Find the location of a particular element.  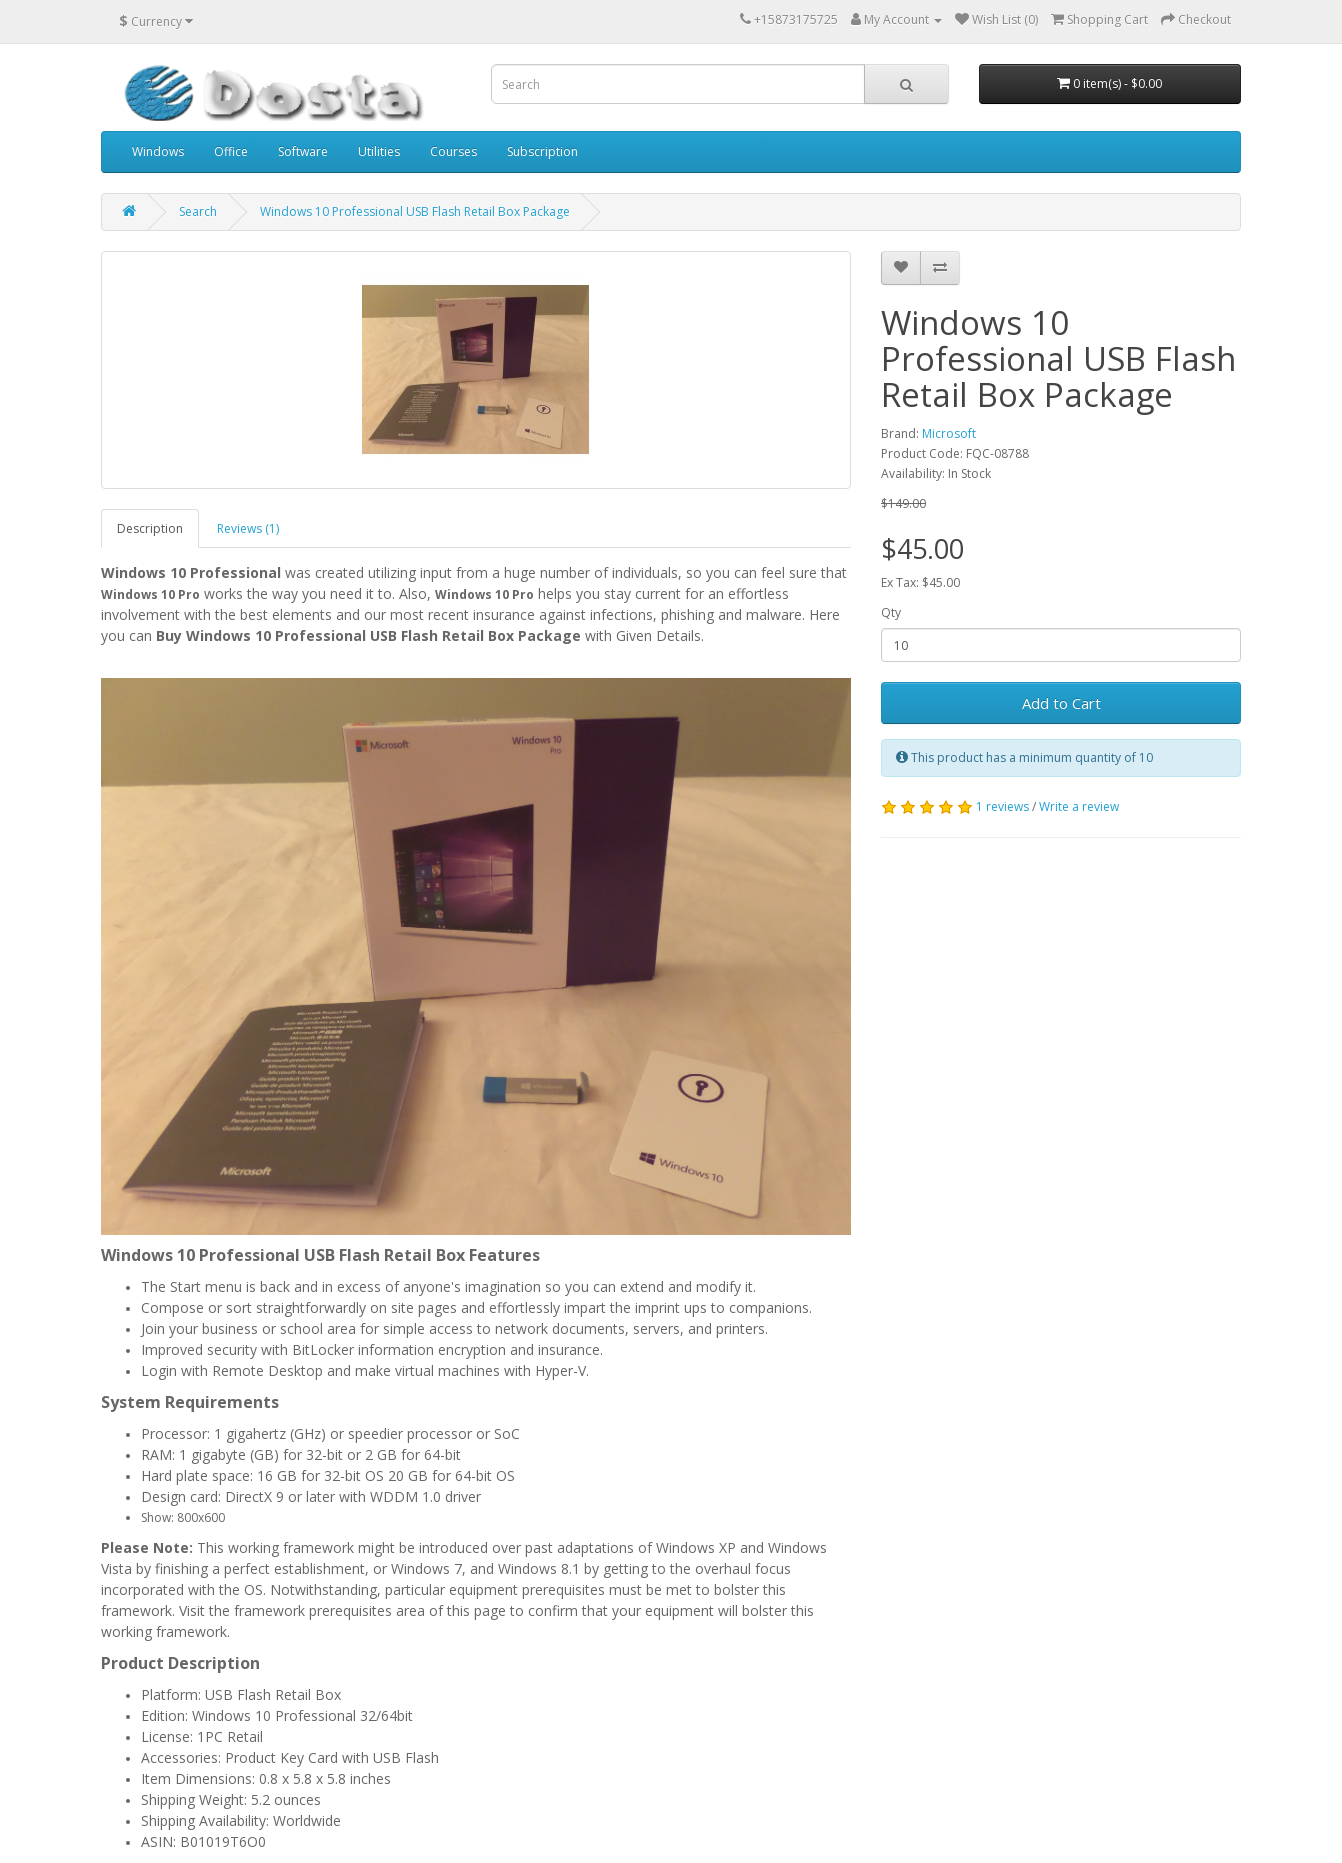

Office is located at coordinates (231, 151).